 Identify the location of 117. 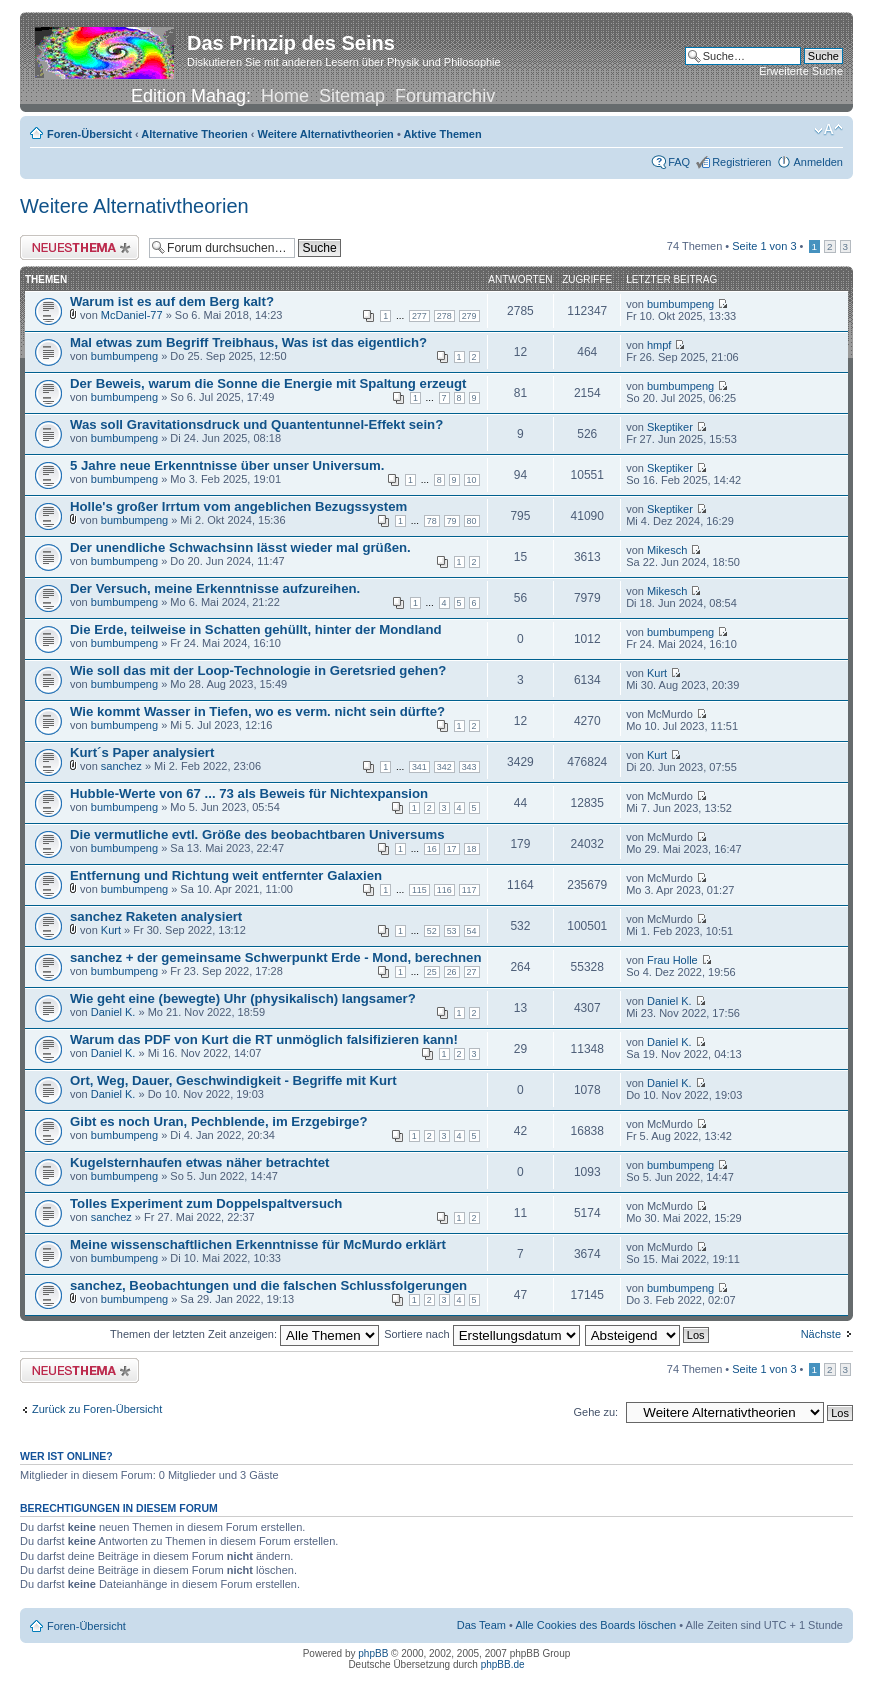
(469, 890).